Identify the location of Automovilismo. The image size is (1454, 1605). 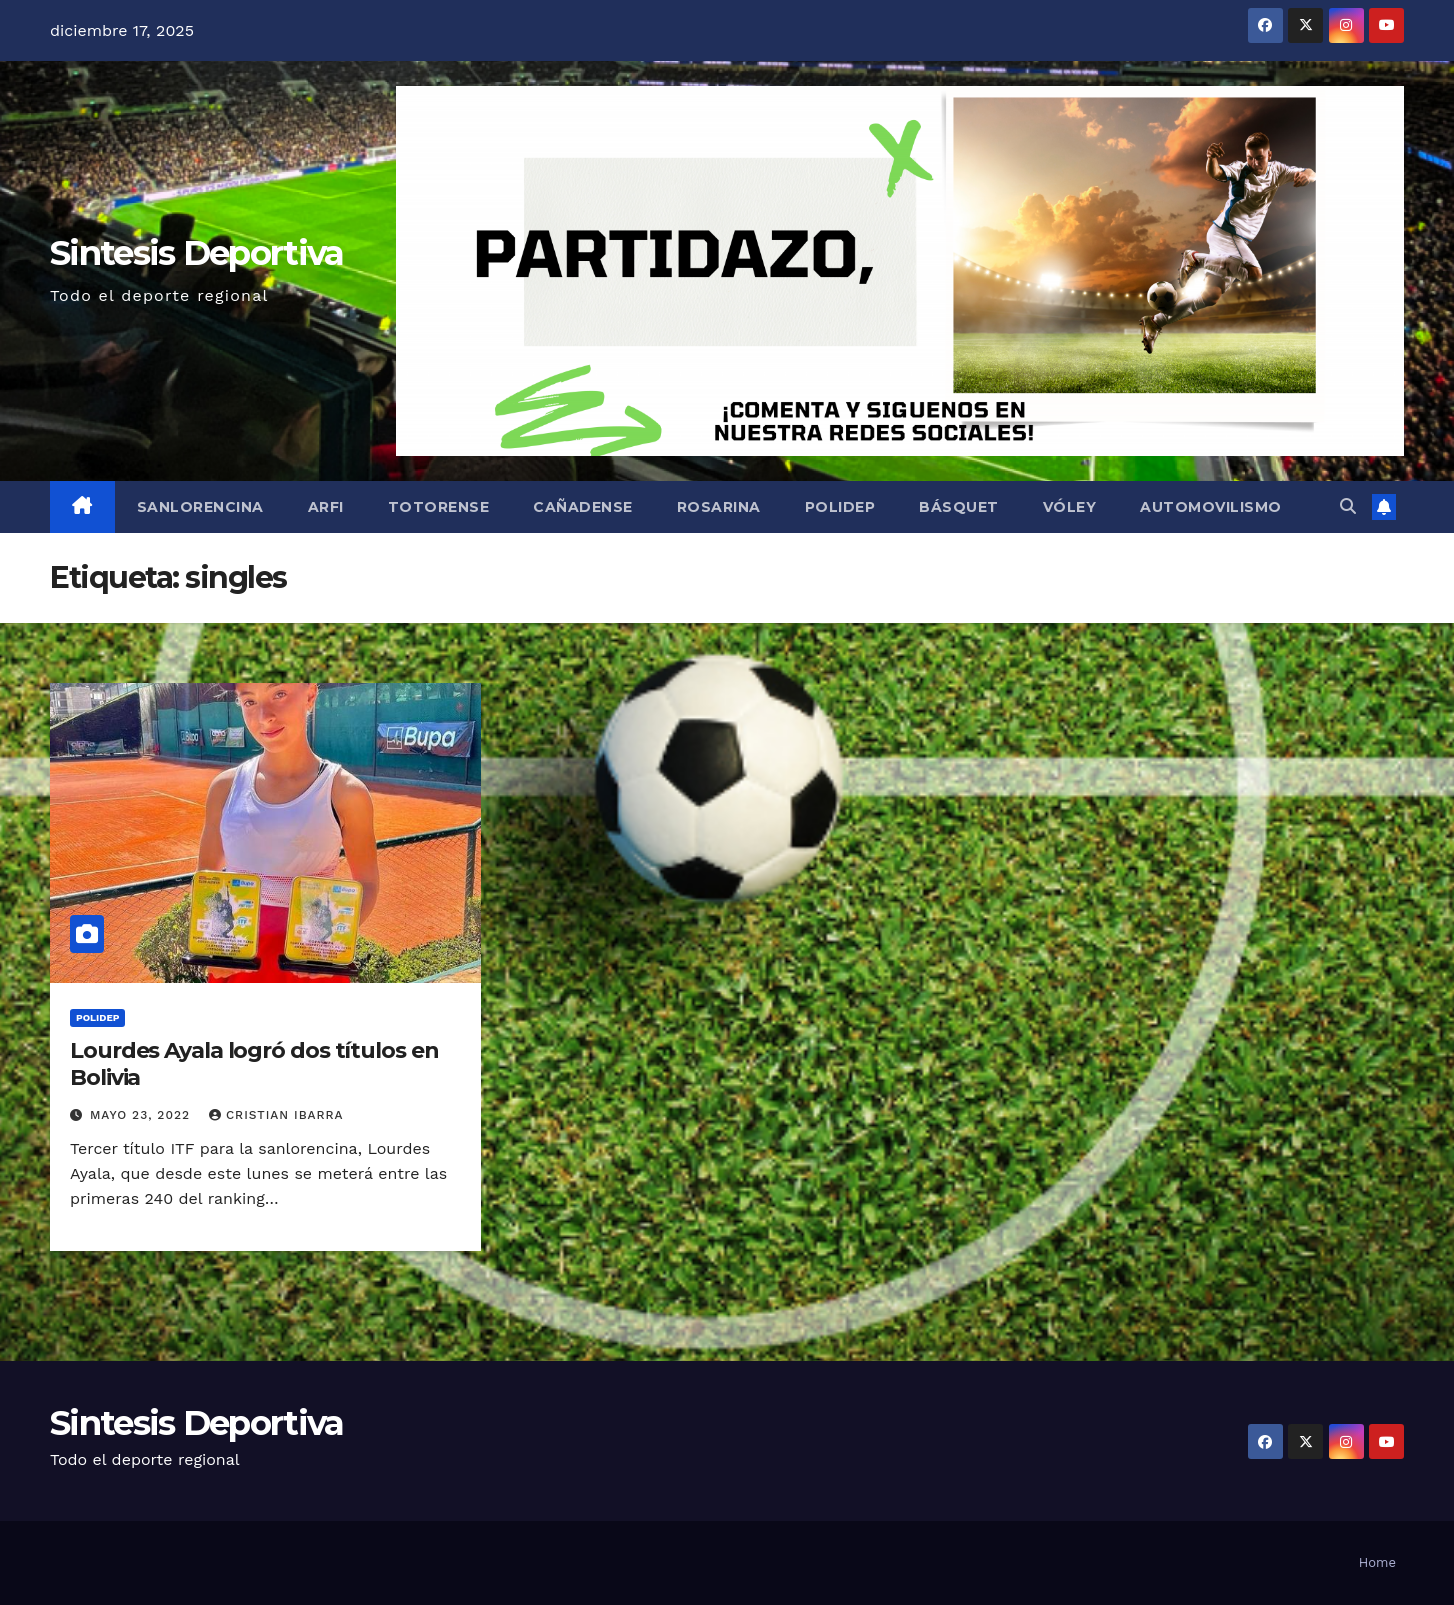
(1211, 507).